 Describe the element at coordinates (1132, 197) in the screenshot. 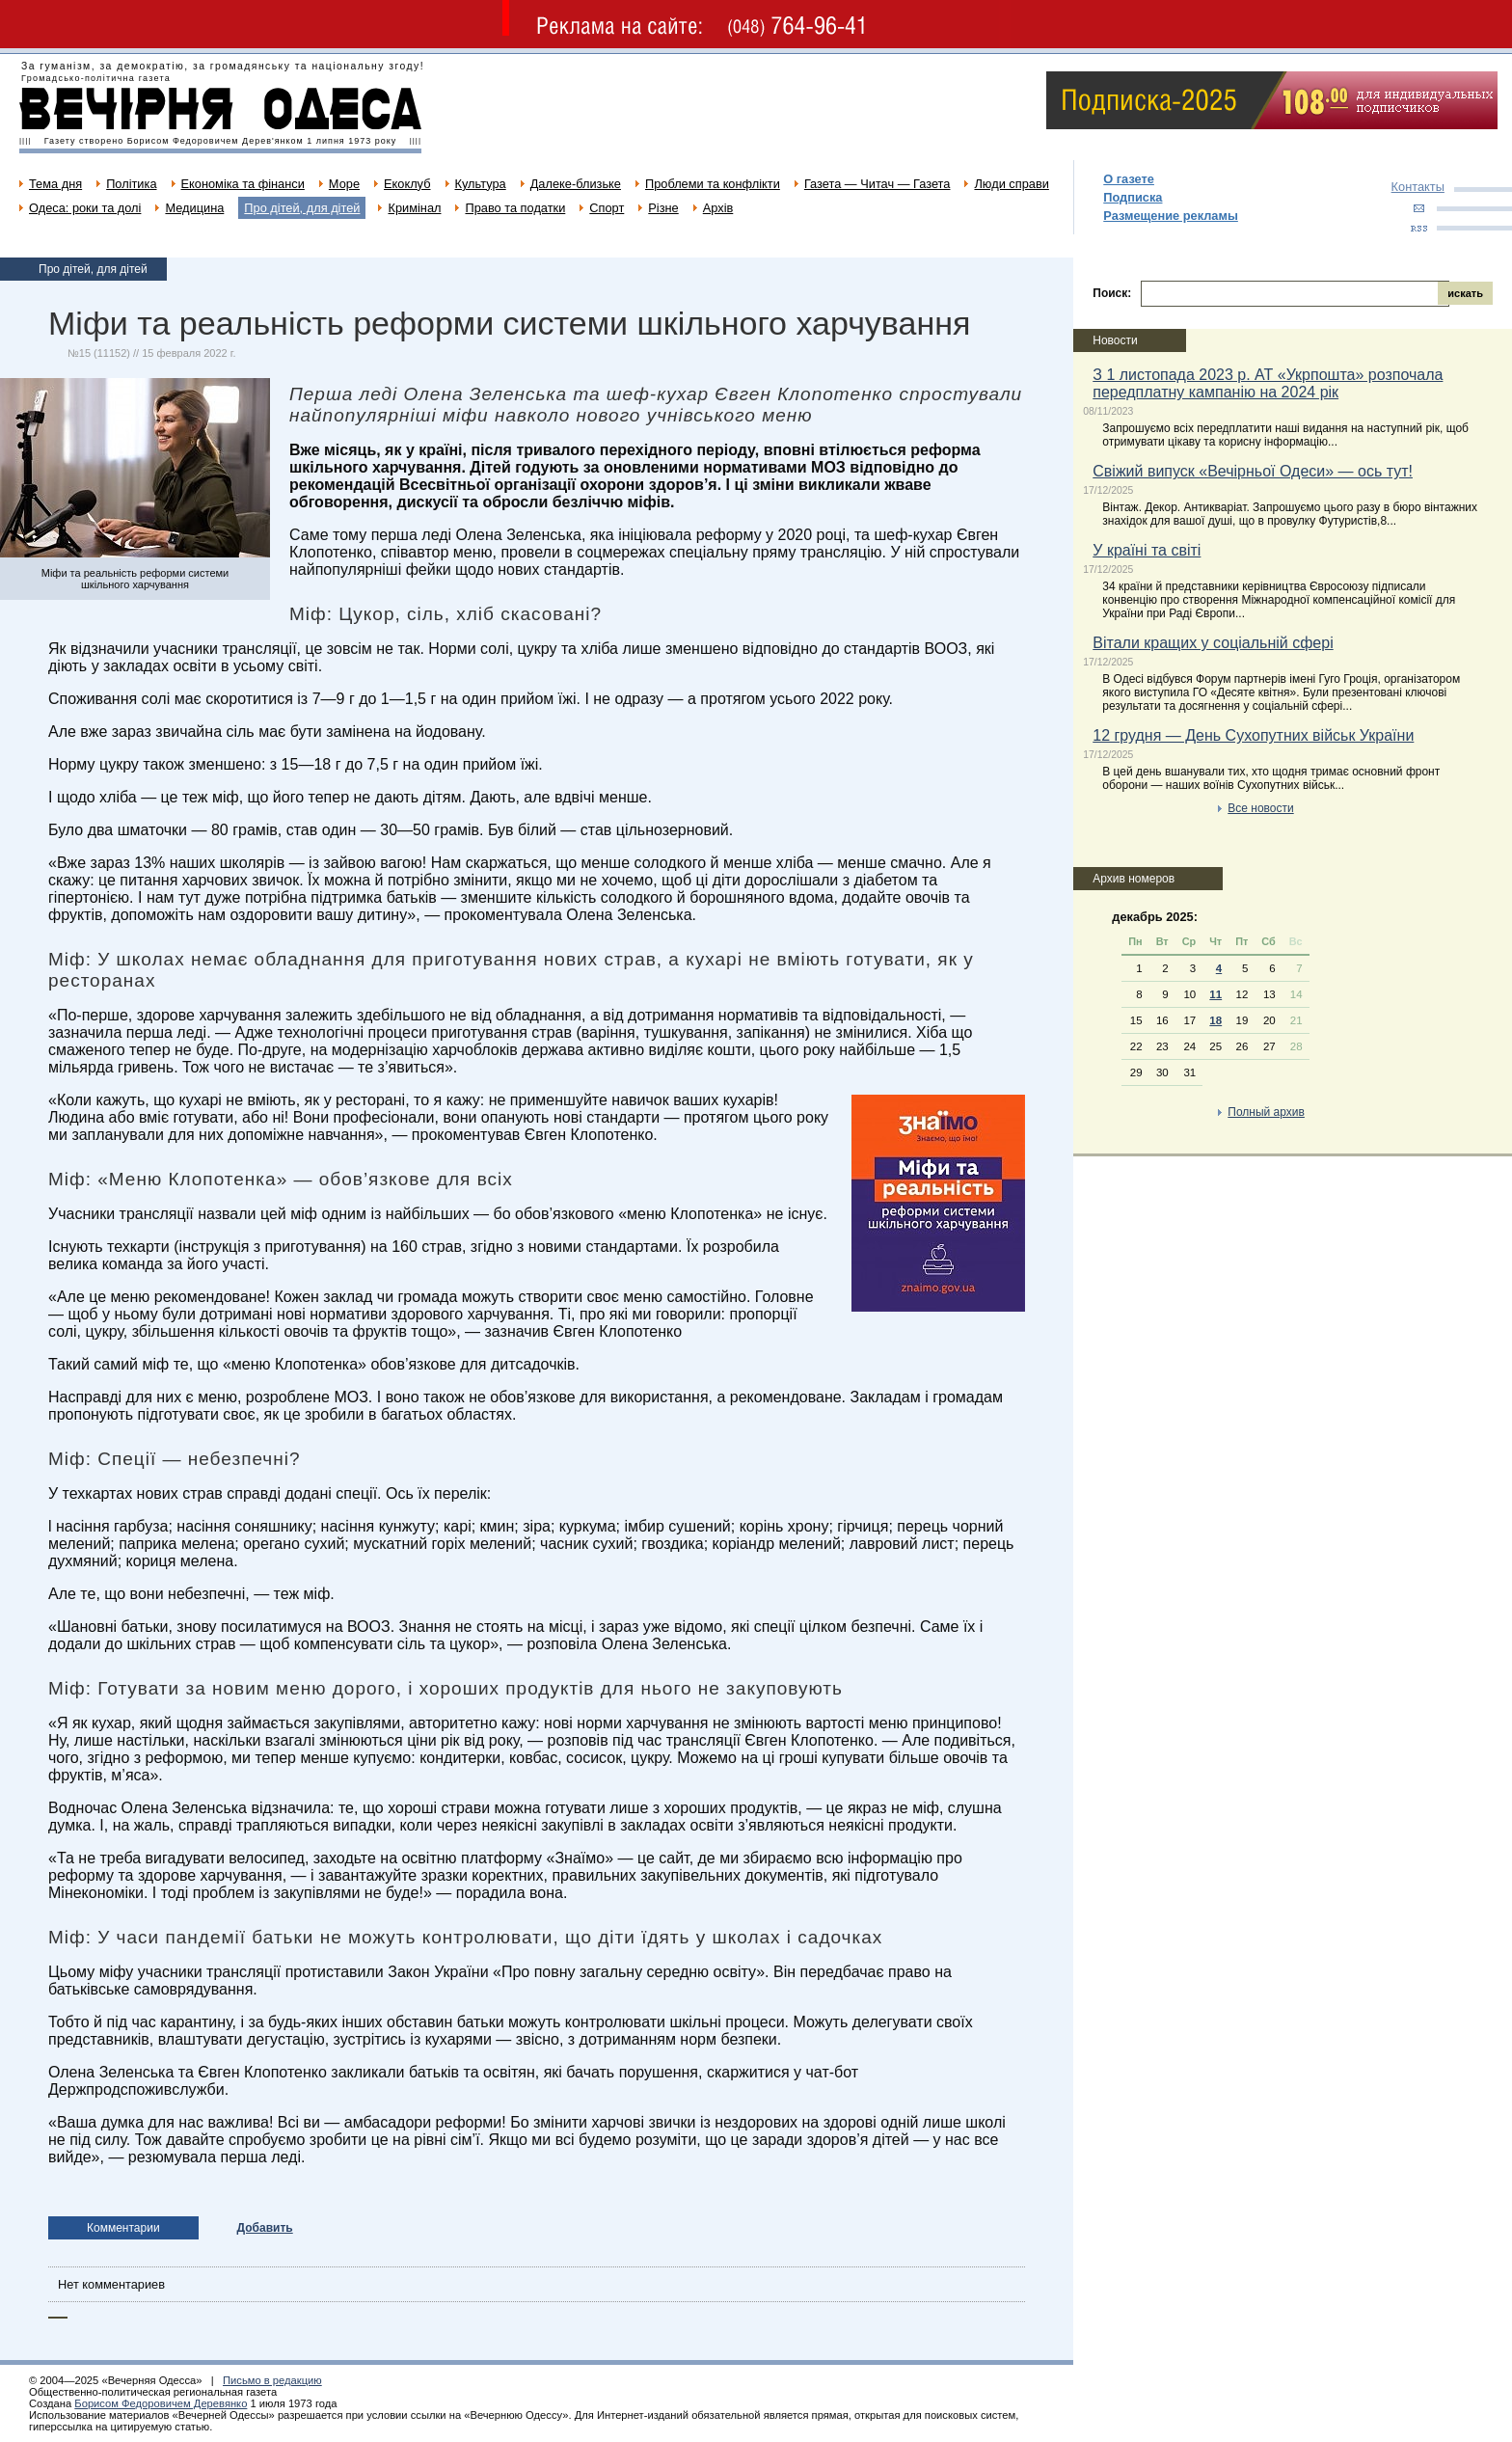

I see `Подписка` at that location.